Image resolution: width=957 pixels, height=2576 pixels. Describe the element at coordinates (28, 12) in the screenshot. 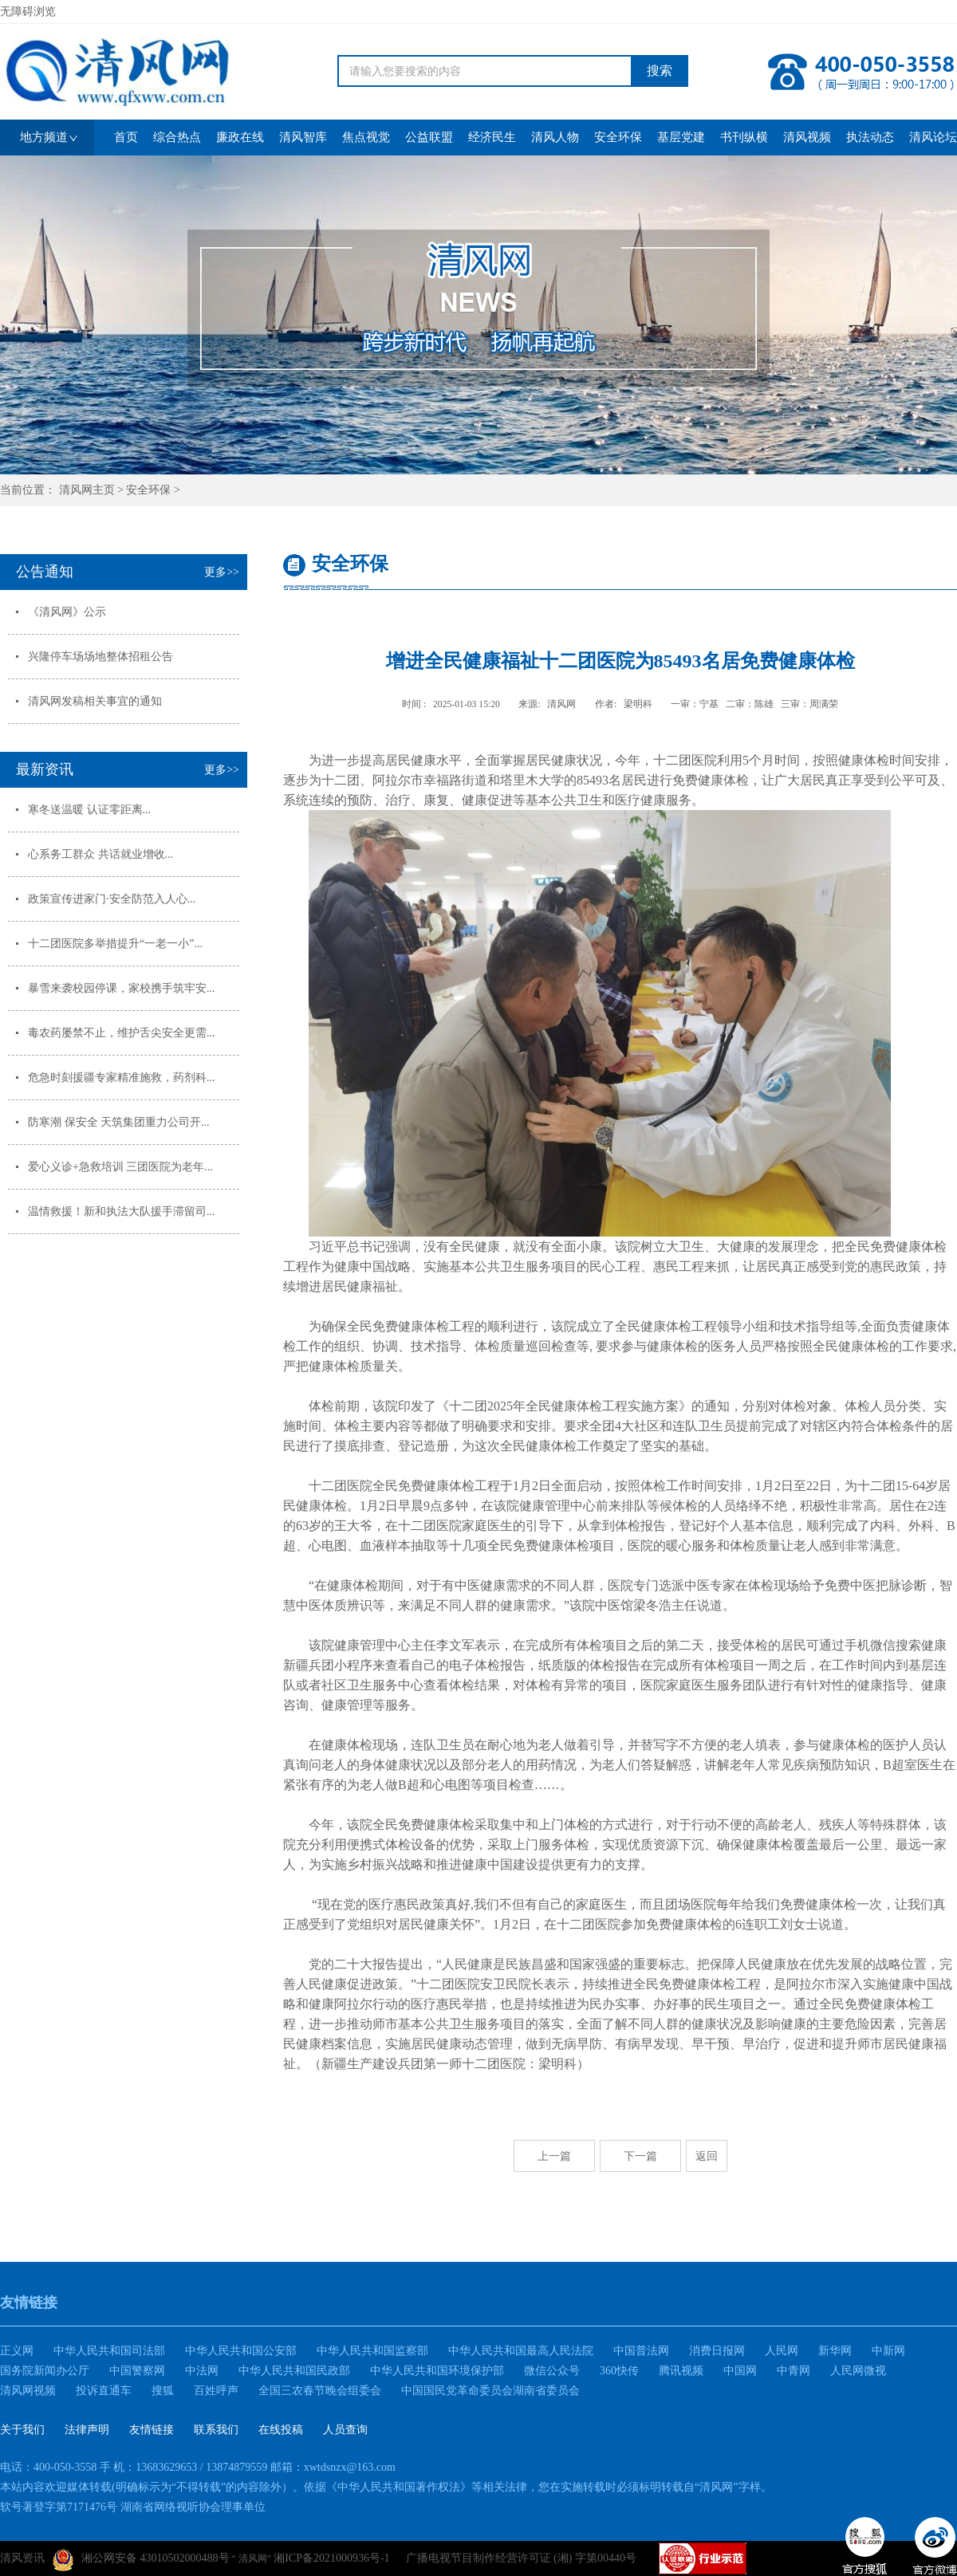

I see `无障碍浏览` at that location.